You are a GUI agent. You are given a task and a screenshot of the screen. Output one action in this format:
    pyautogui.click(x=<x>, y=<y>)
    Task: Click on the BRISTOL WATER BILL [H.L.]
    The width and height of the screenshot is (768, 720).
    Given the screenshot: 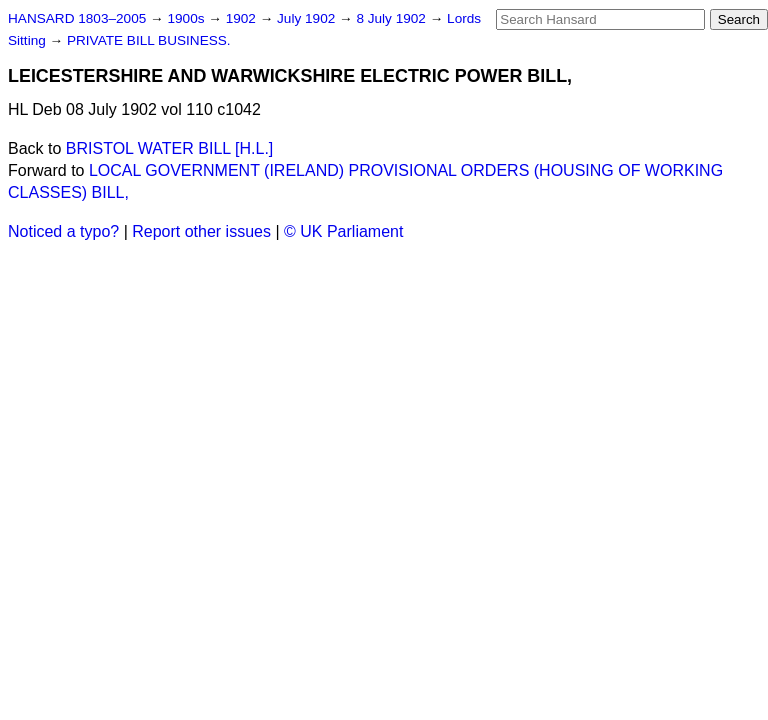 What is the action you would take?
    pyautogui.click(x=169, y=148)
    